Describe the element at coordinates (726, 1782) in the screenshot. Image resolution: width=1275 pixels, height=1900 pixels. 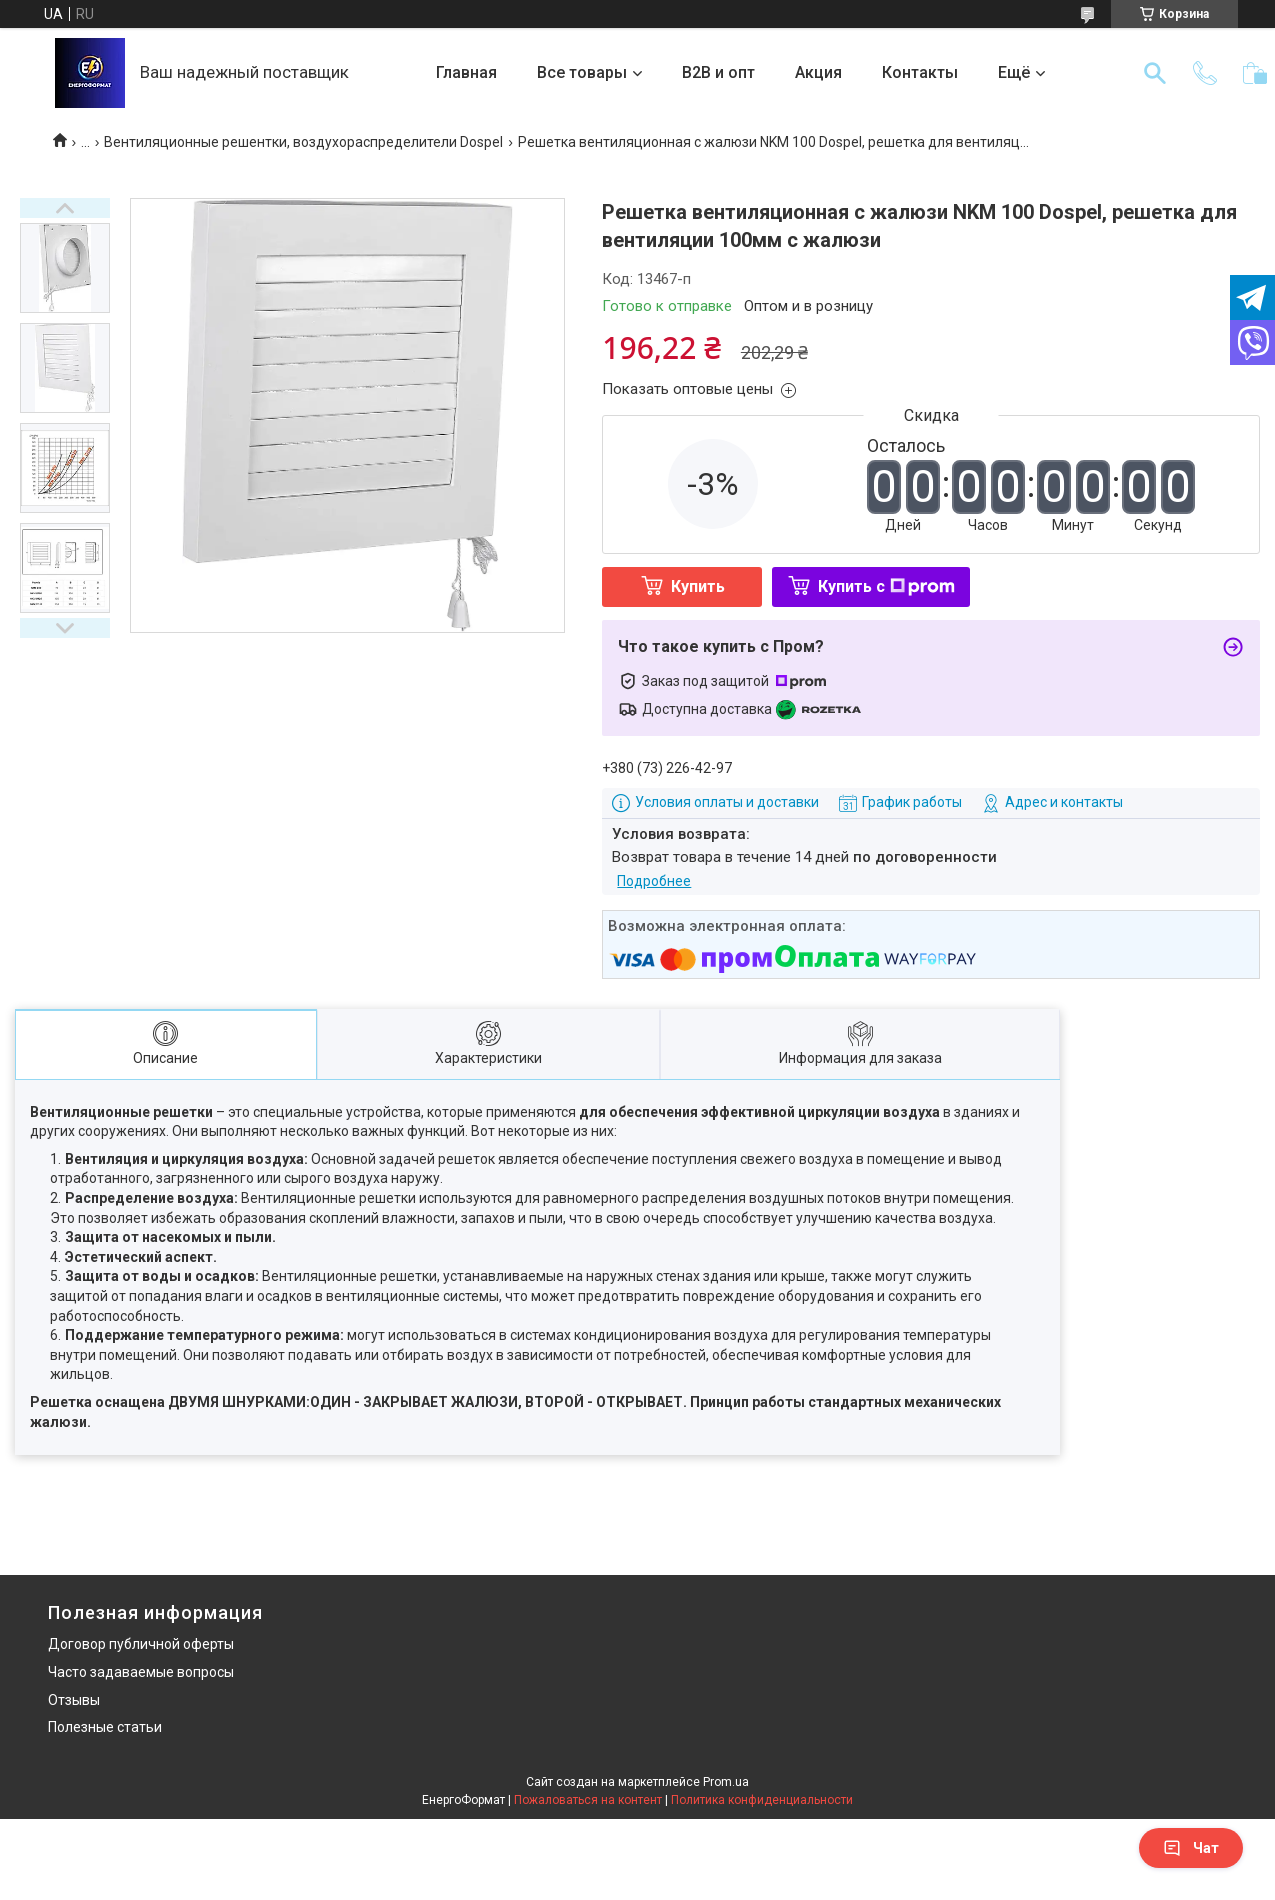
I see `Prom.ua` at that location.